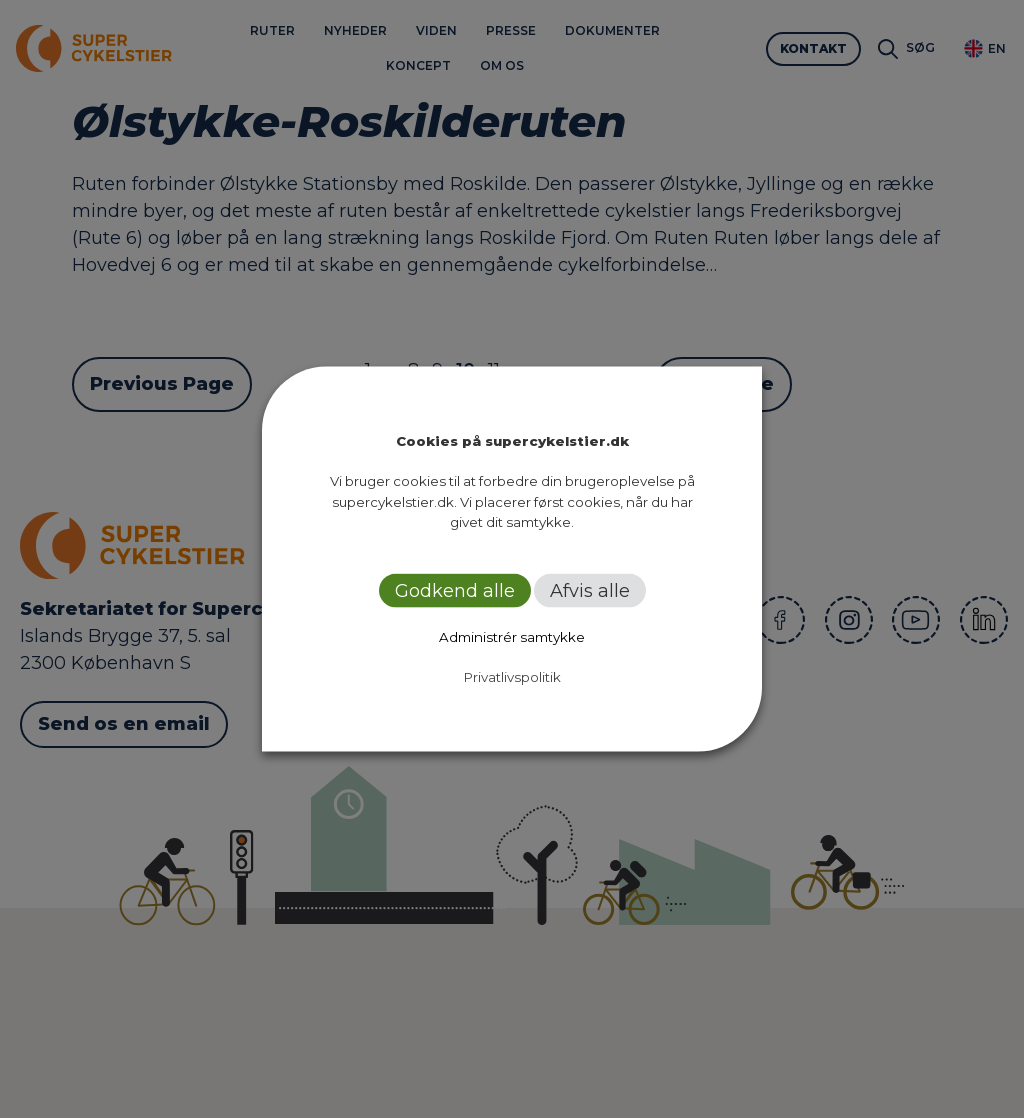 This screenshot has width=1024, height=1118. Describe the element at coordinates (455, 590) in the screenshot. I see `Godkend alle [button]` at that location.